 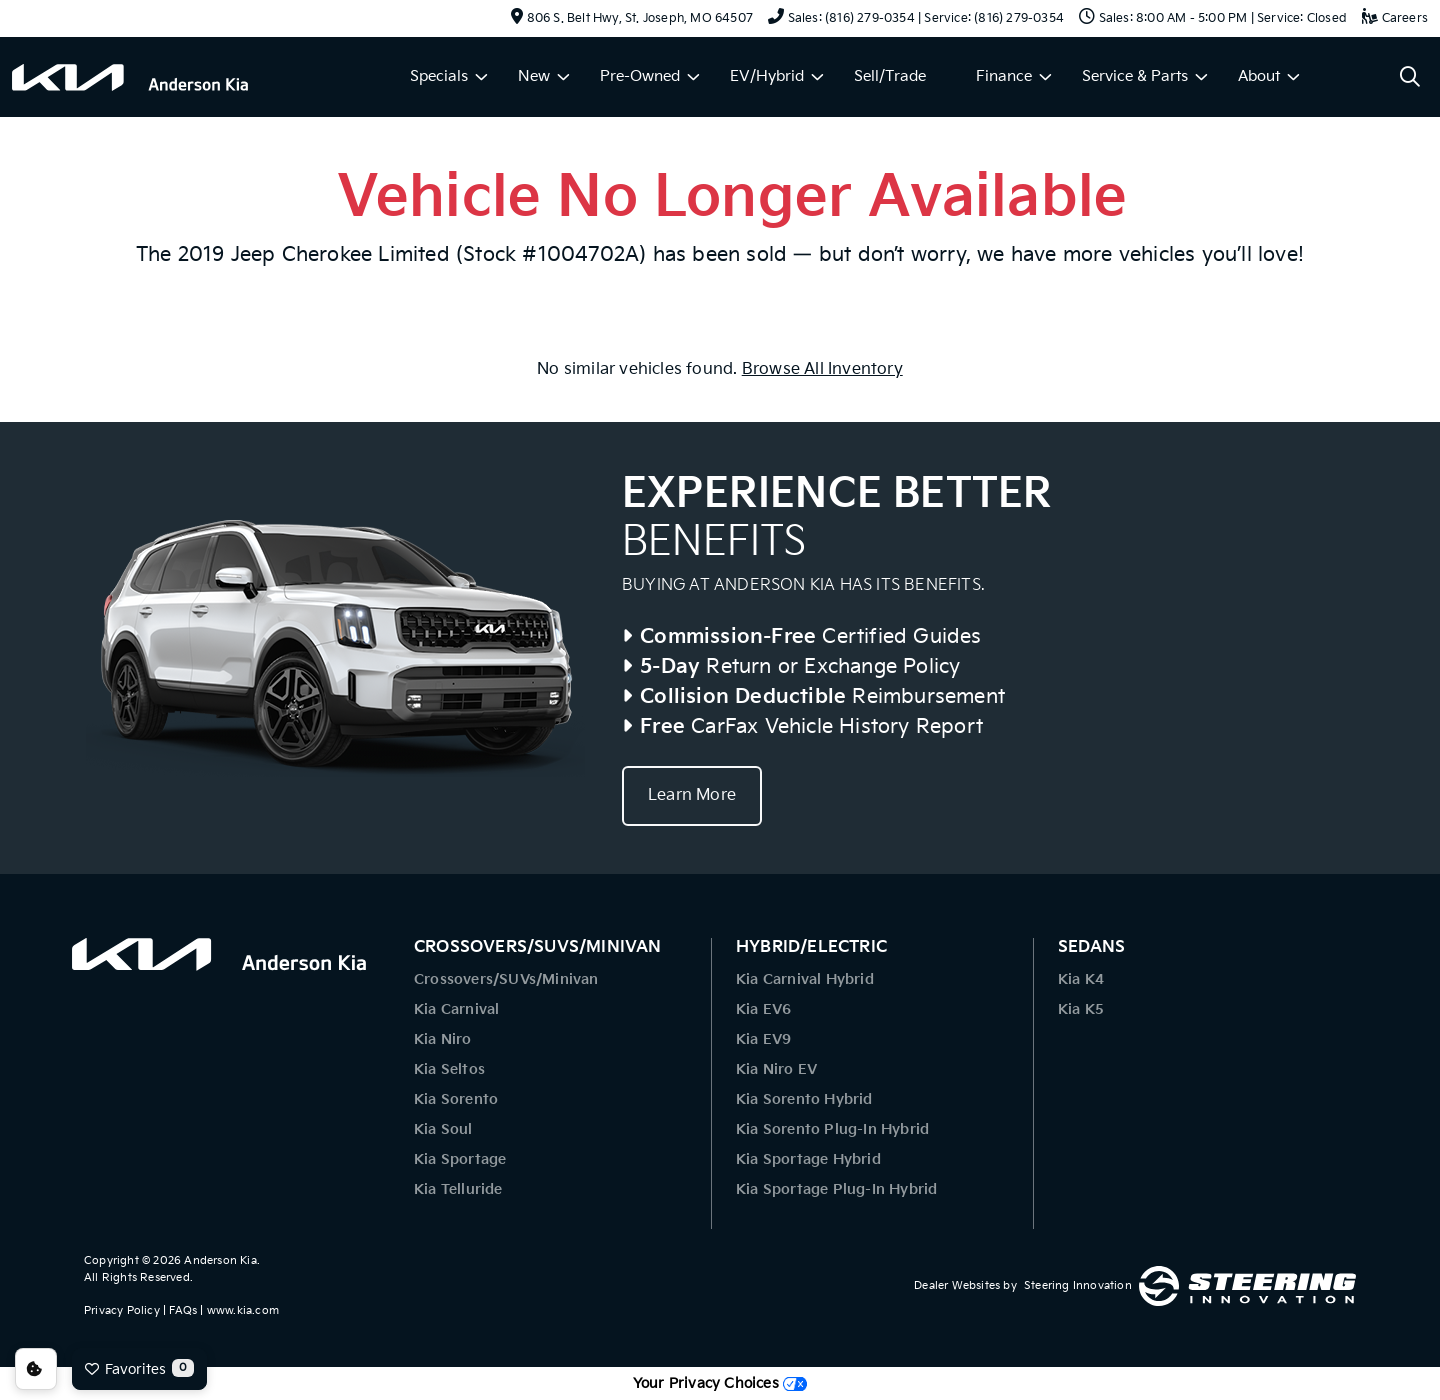 I want to click on Sell/Trade, so click(x=890, y=76).